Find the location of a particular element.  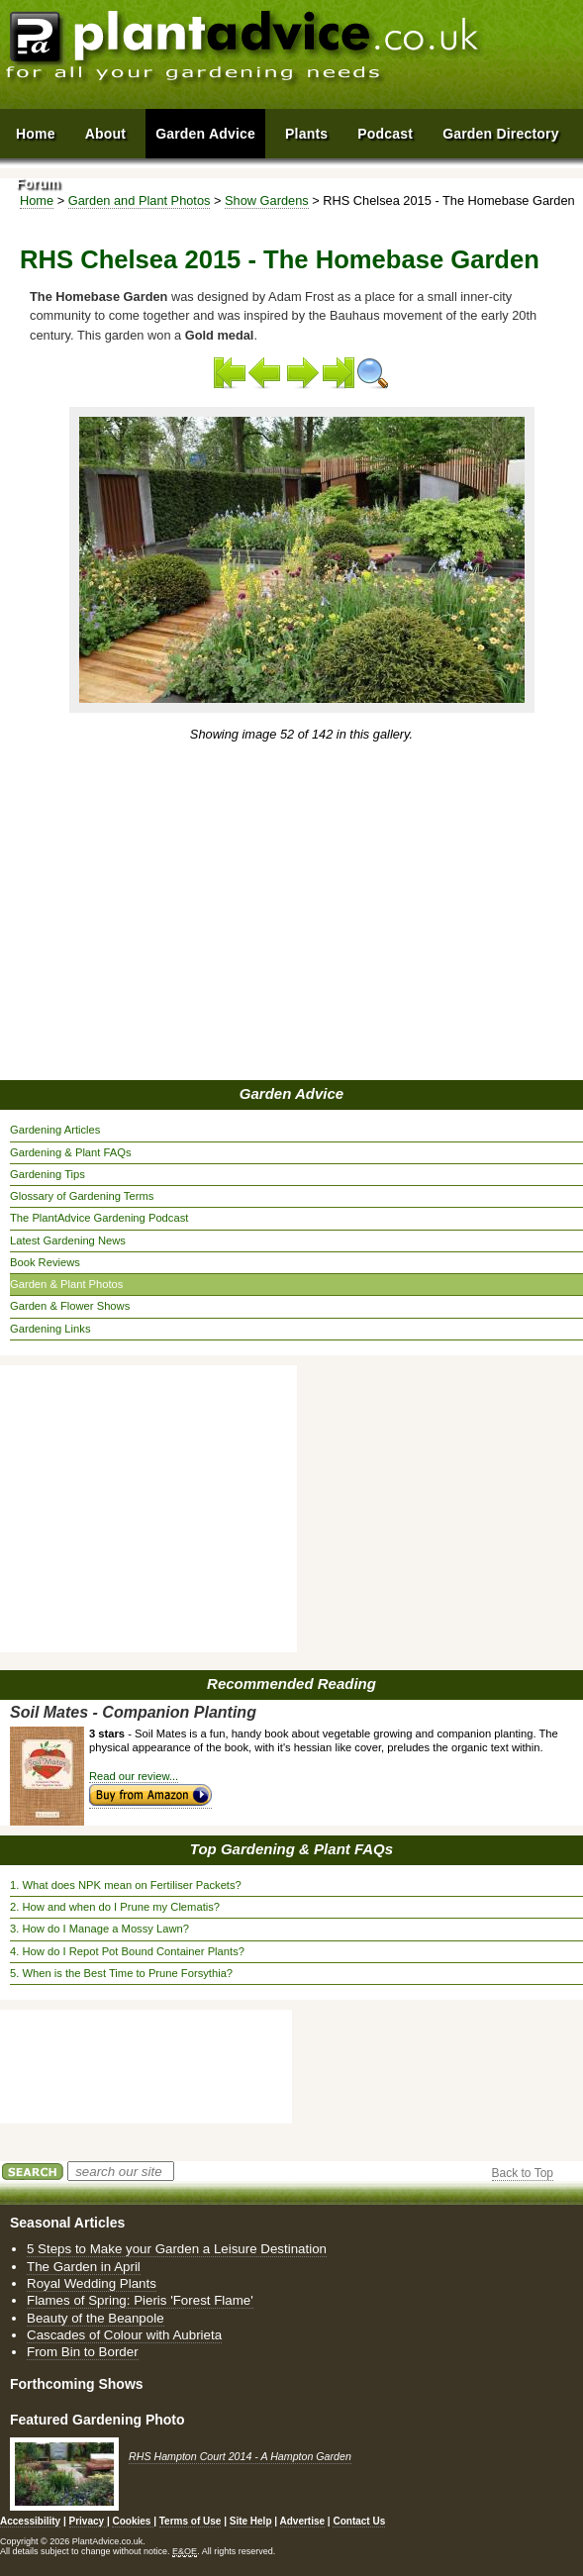

Forum is located at coordinates (38, 183).